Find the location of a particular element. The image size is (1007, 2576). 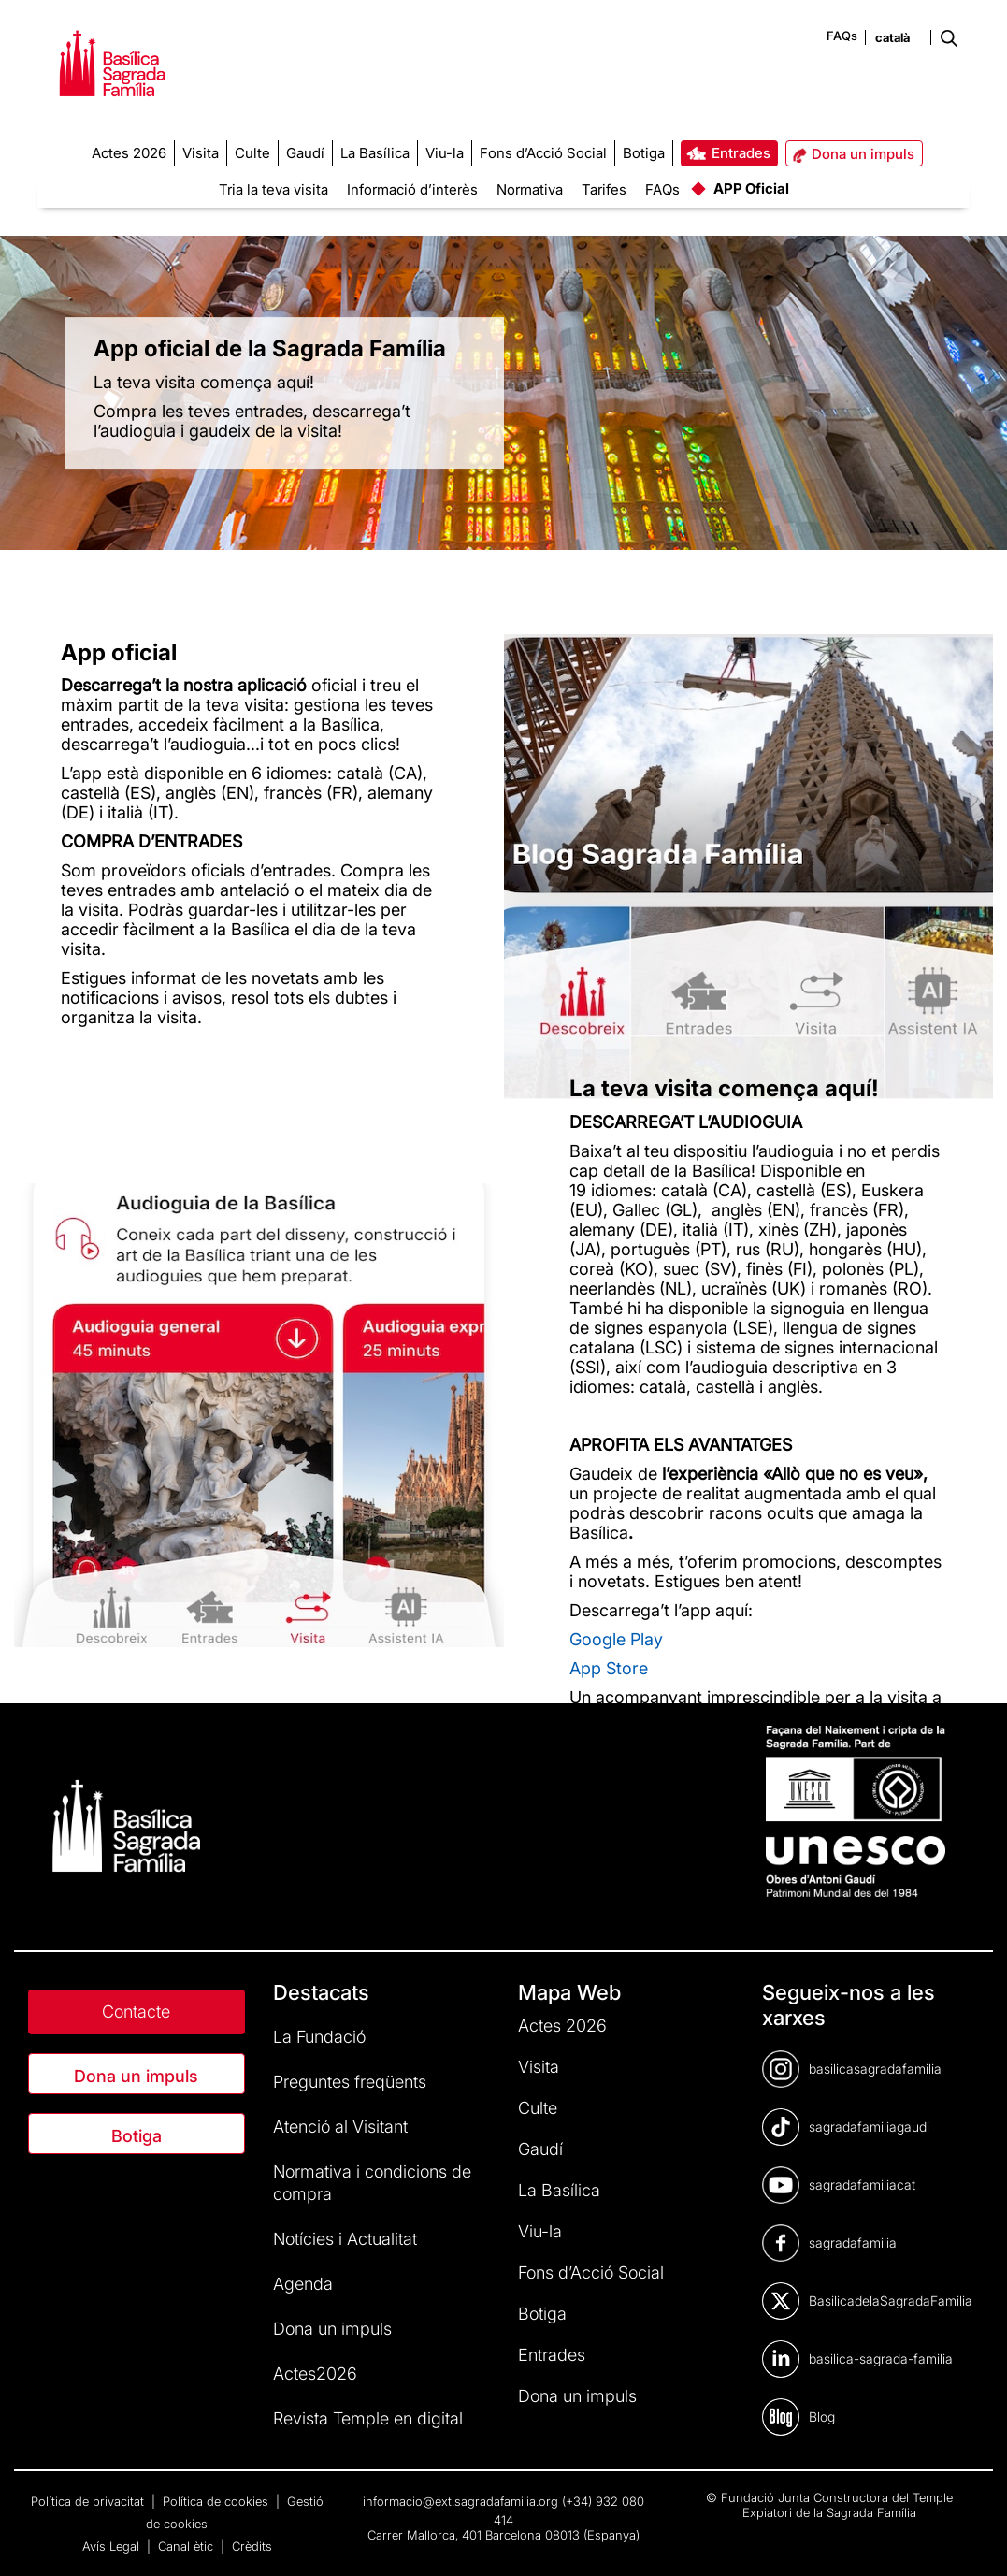

Agenda is located at coordinates (303, 2284).